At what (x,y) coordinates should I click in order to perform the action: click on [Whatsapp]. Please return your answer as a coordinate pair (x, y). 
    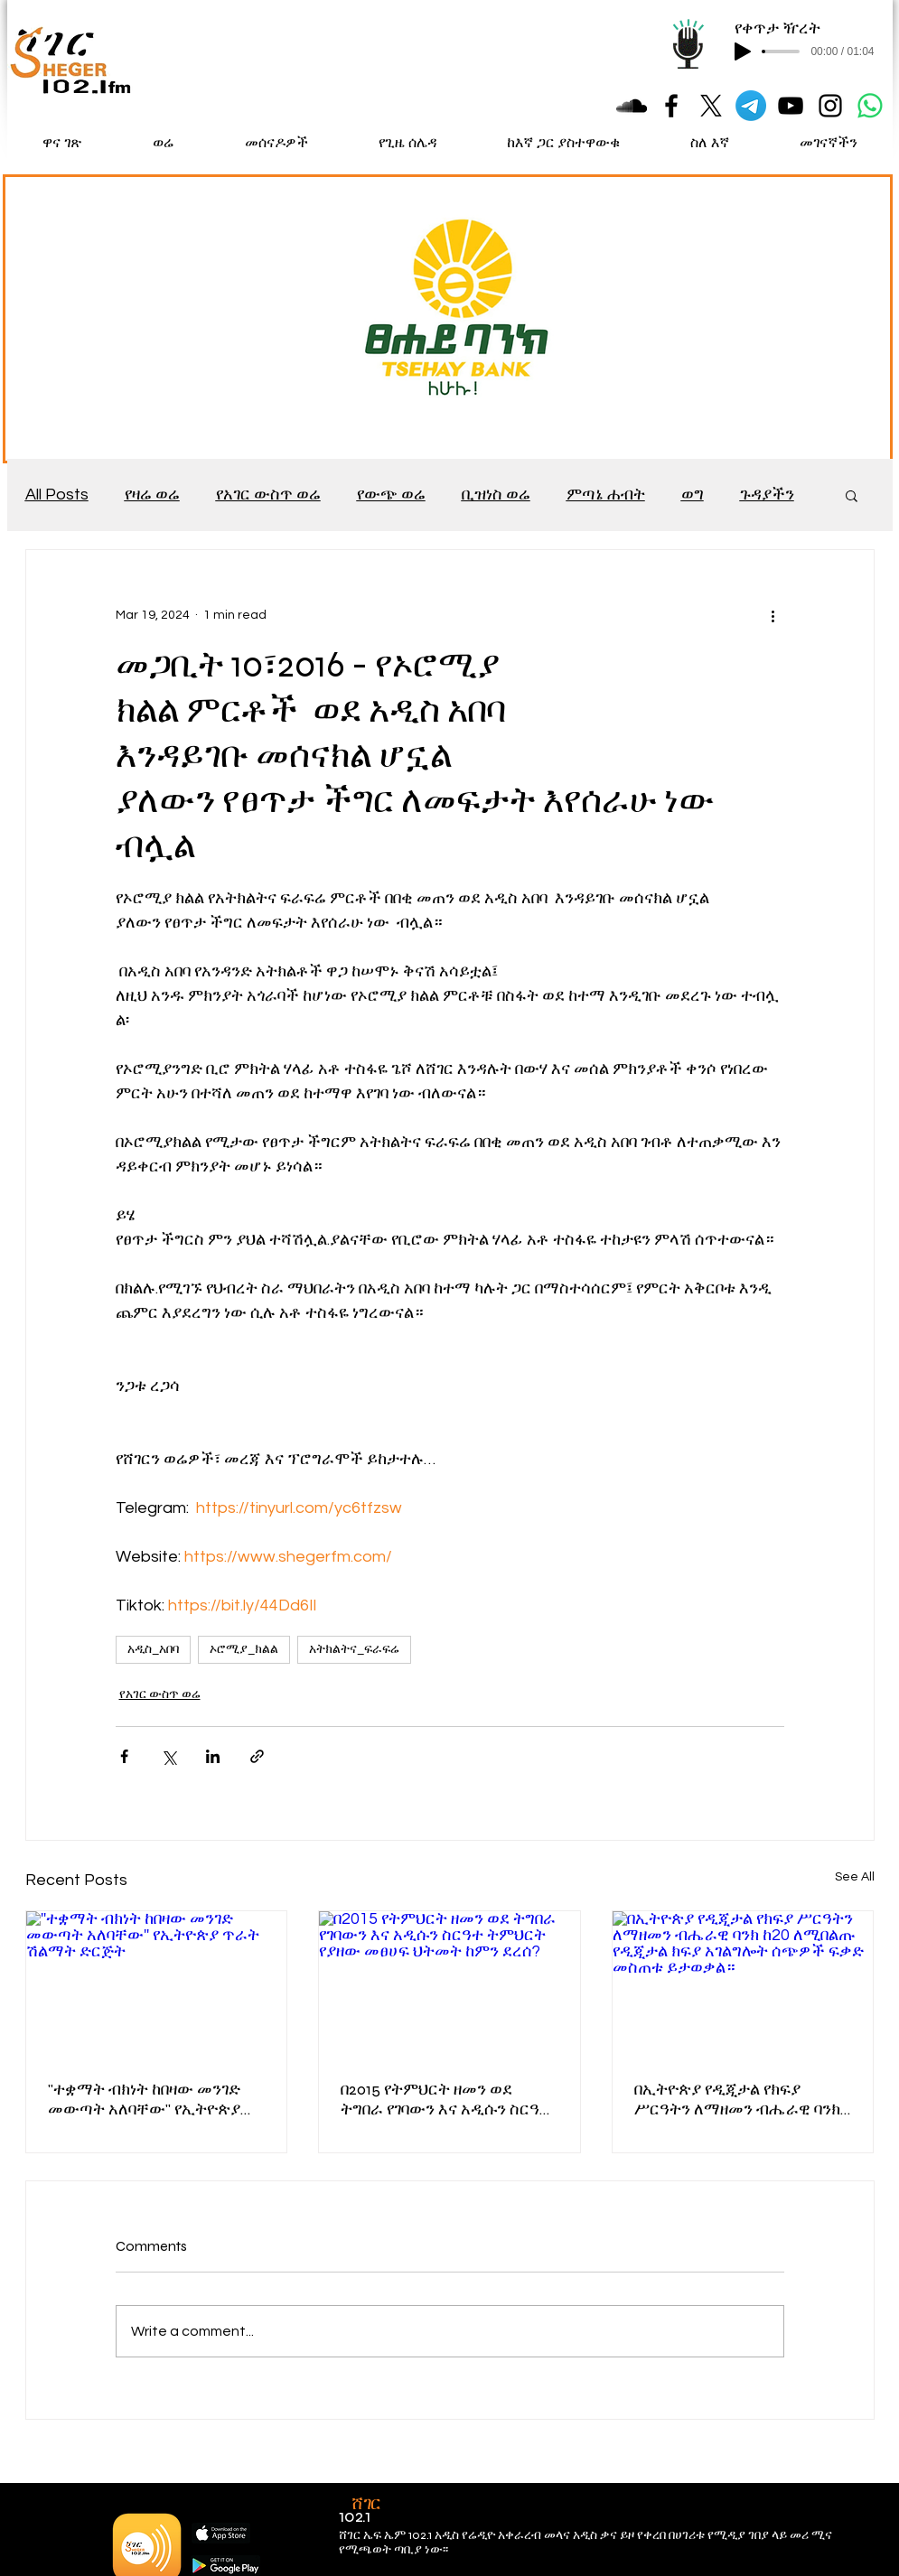
    Looking at the image, I should click on (870, 105).